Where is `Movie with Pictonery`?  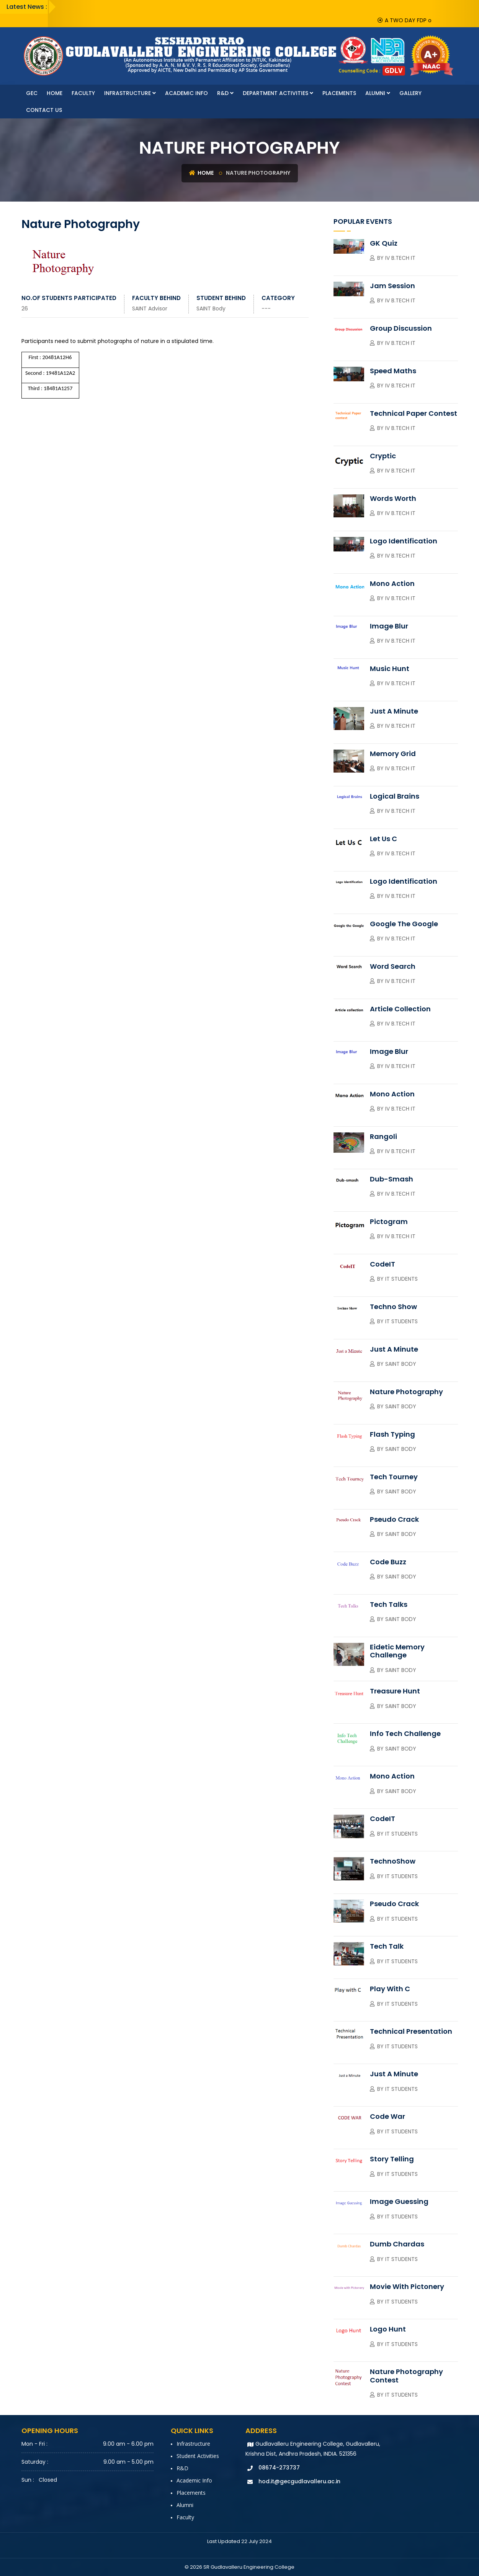
Movie with Pictonery is located at coordinates (407, 2286).